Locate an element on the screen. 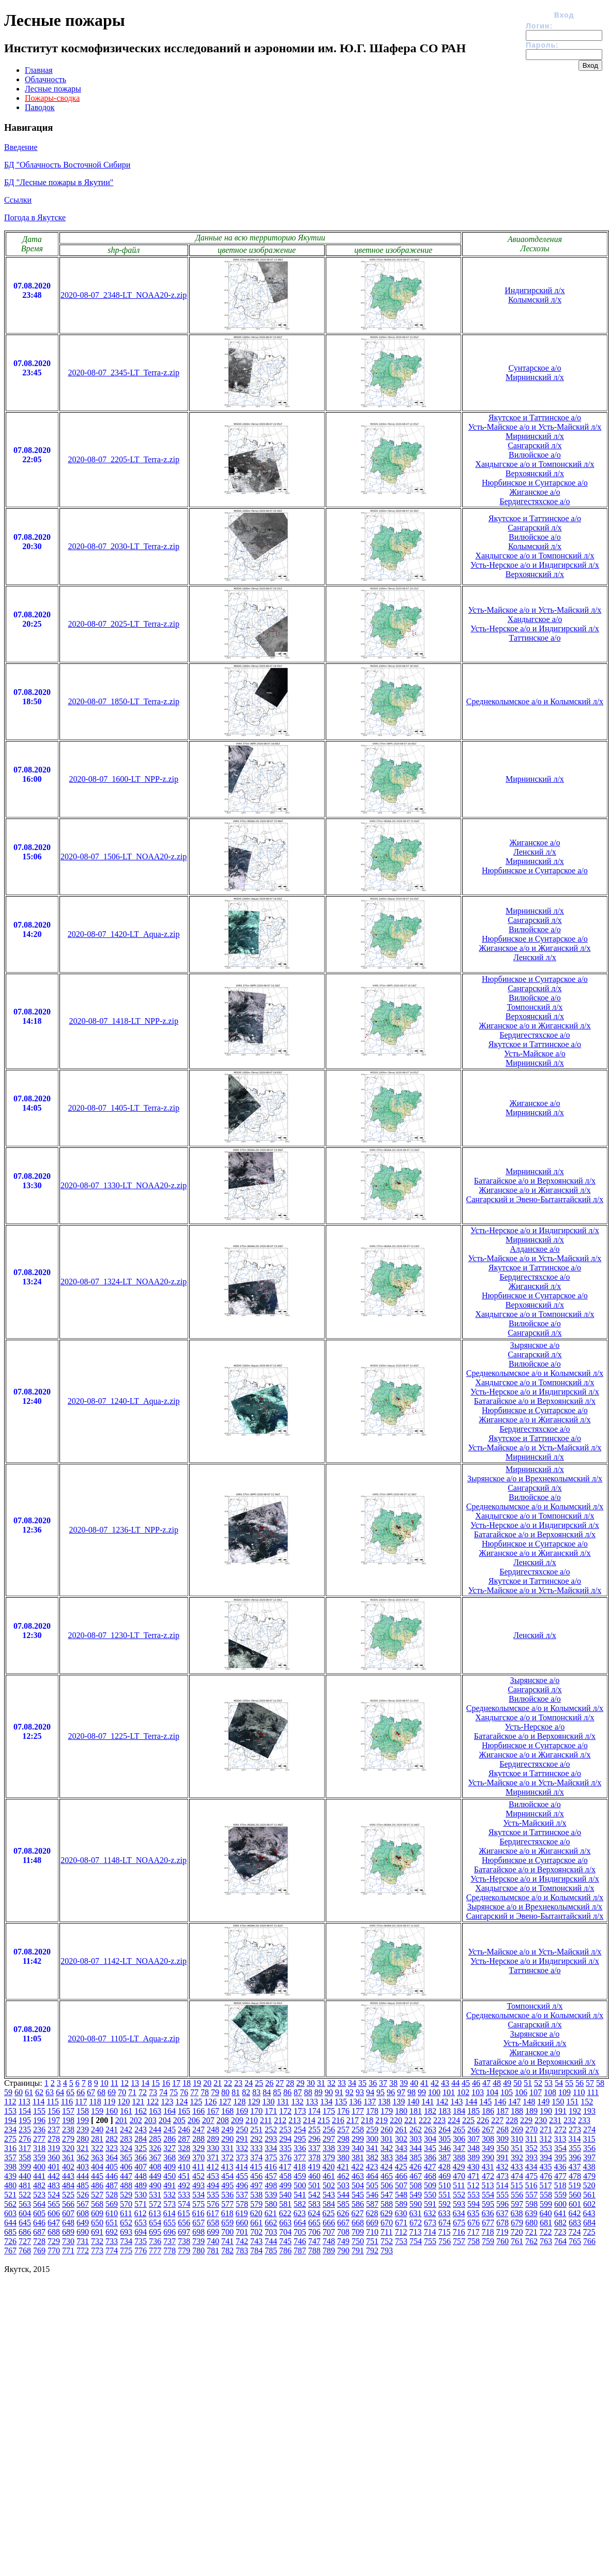 Image resolution: width=609 pixels, height=2576 pixels. 669 is located at coordinates (372, 2222).